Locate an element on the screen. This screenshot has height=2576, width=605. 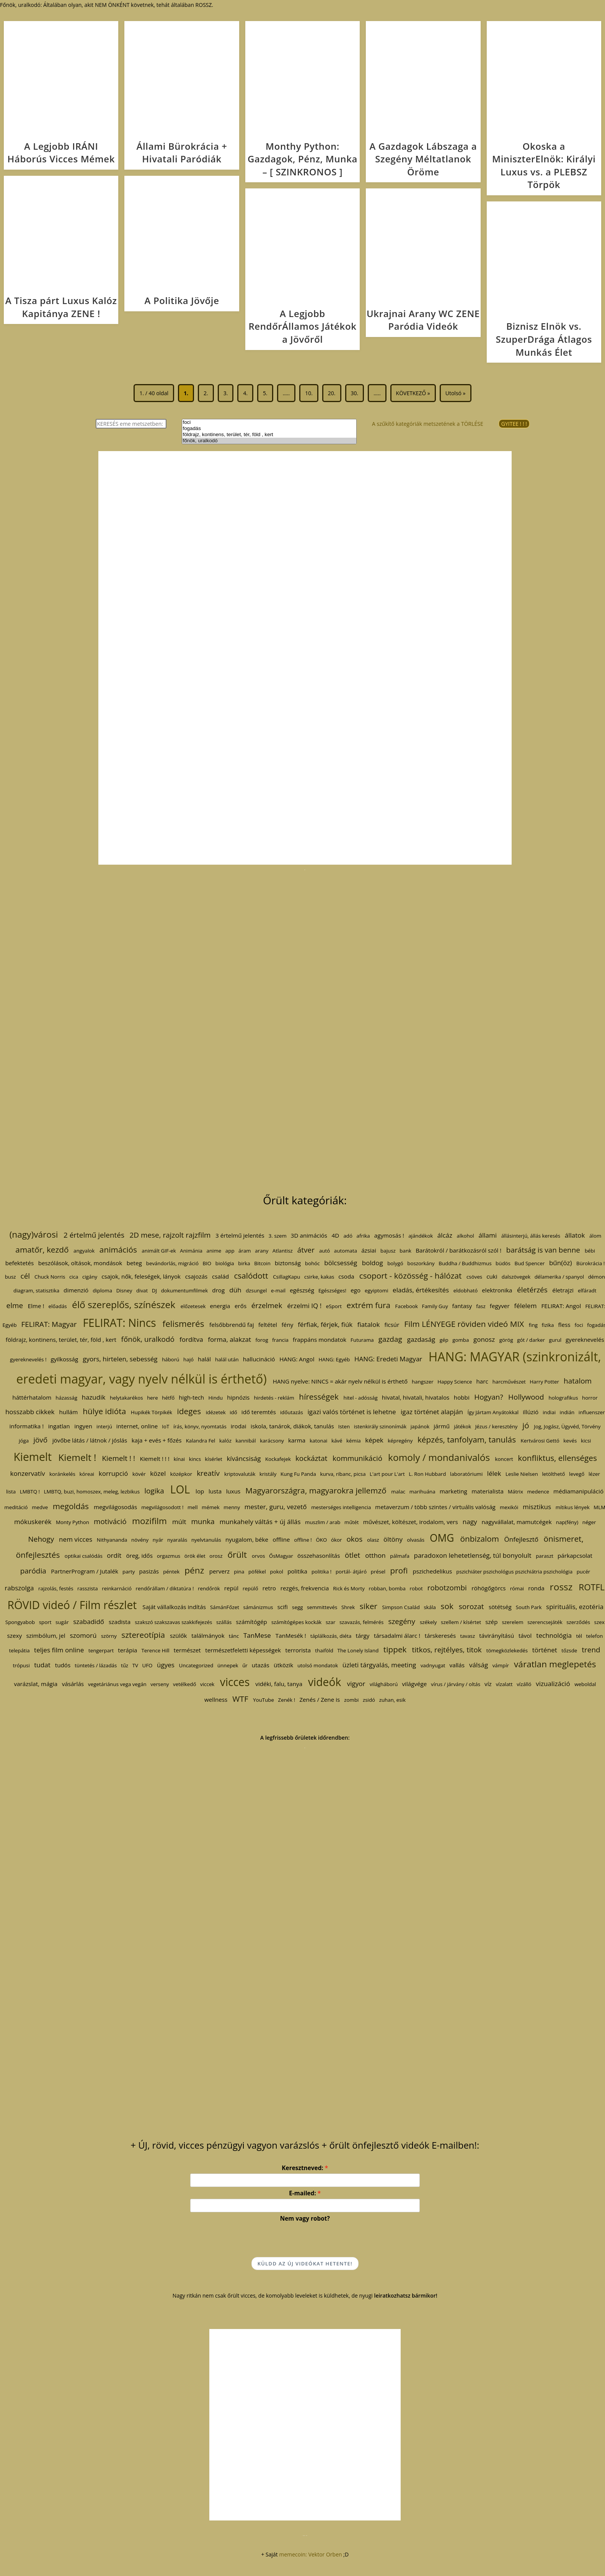
Happy Science is located at coordinates (454, 1381).